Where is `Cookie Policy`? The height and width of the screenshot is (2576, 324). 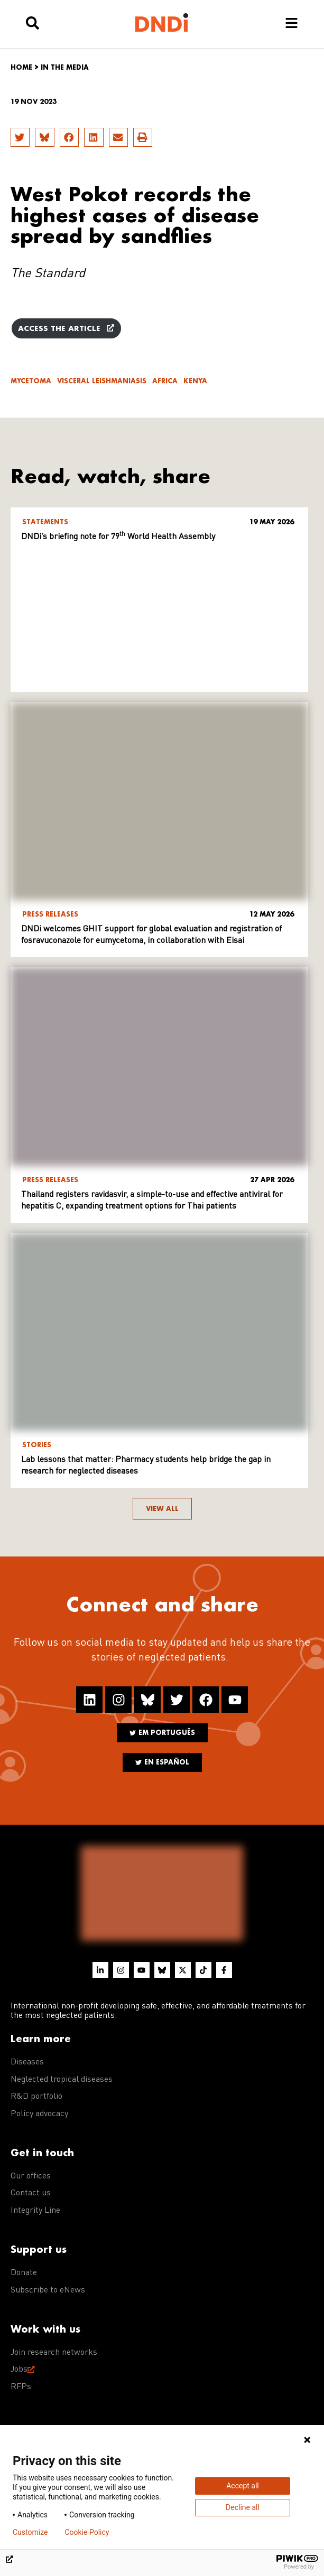
Cookie Policy is located at coordinates (86, 2532).